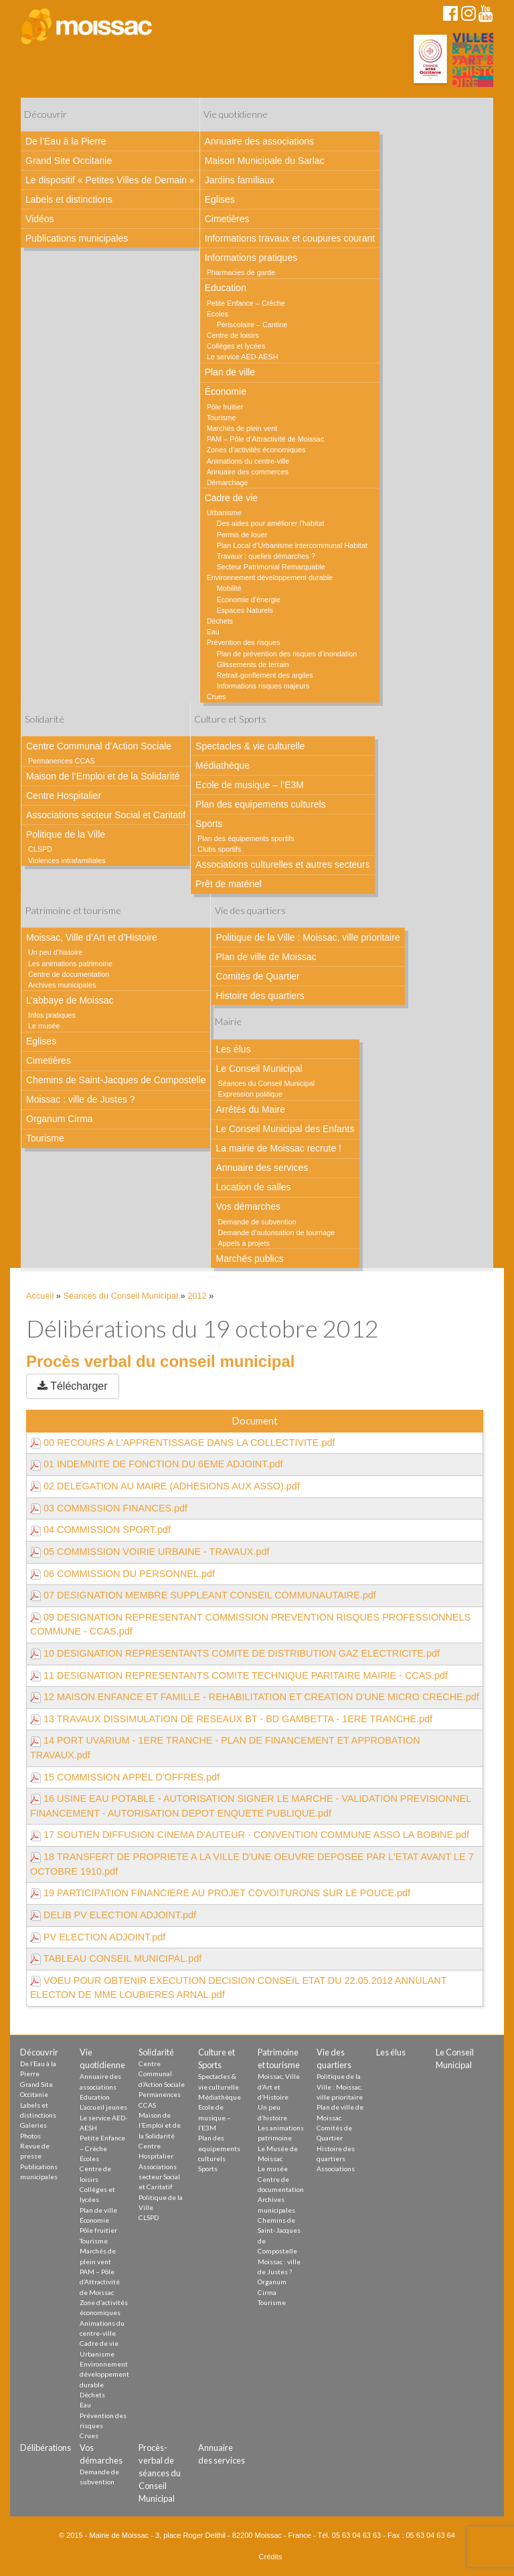  Describe the element at coordinates (67, 860) in the screenshot. I see `Violences intrafamiliales` at that location.